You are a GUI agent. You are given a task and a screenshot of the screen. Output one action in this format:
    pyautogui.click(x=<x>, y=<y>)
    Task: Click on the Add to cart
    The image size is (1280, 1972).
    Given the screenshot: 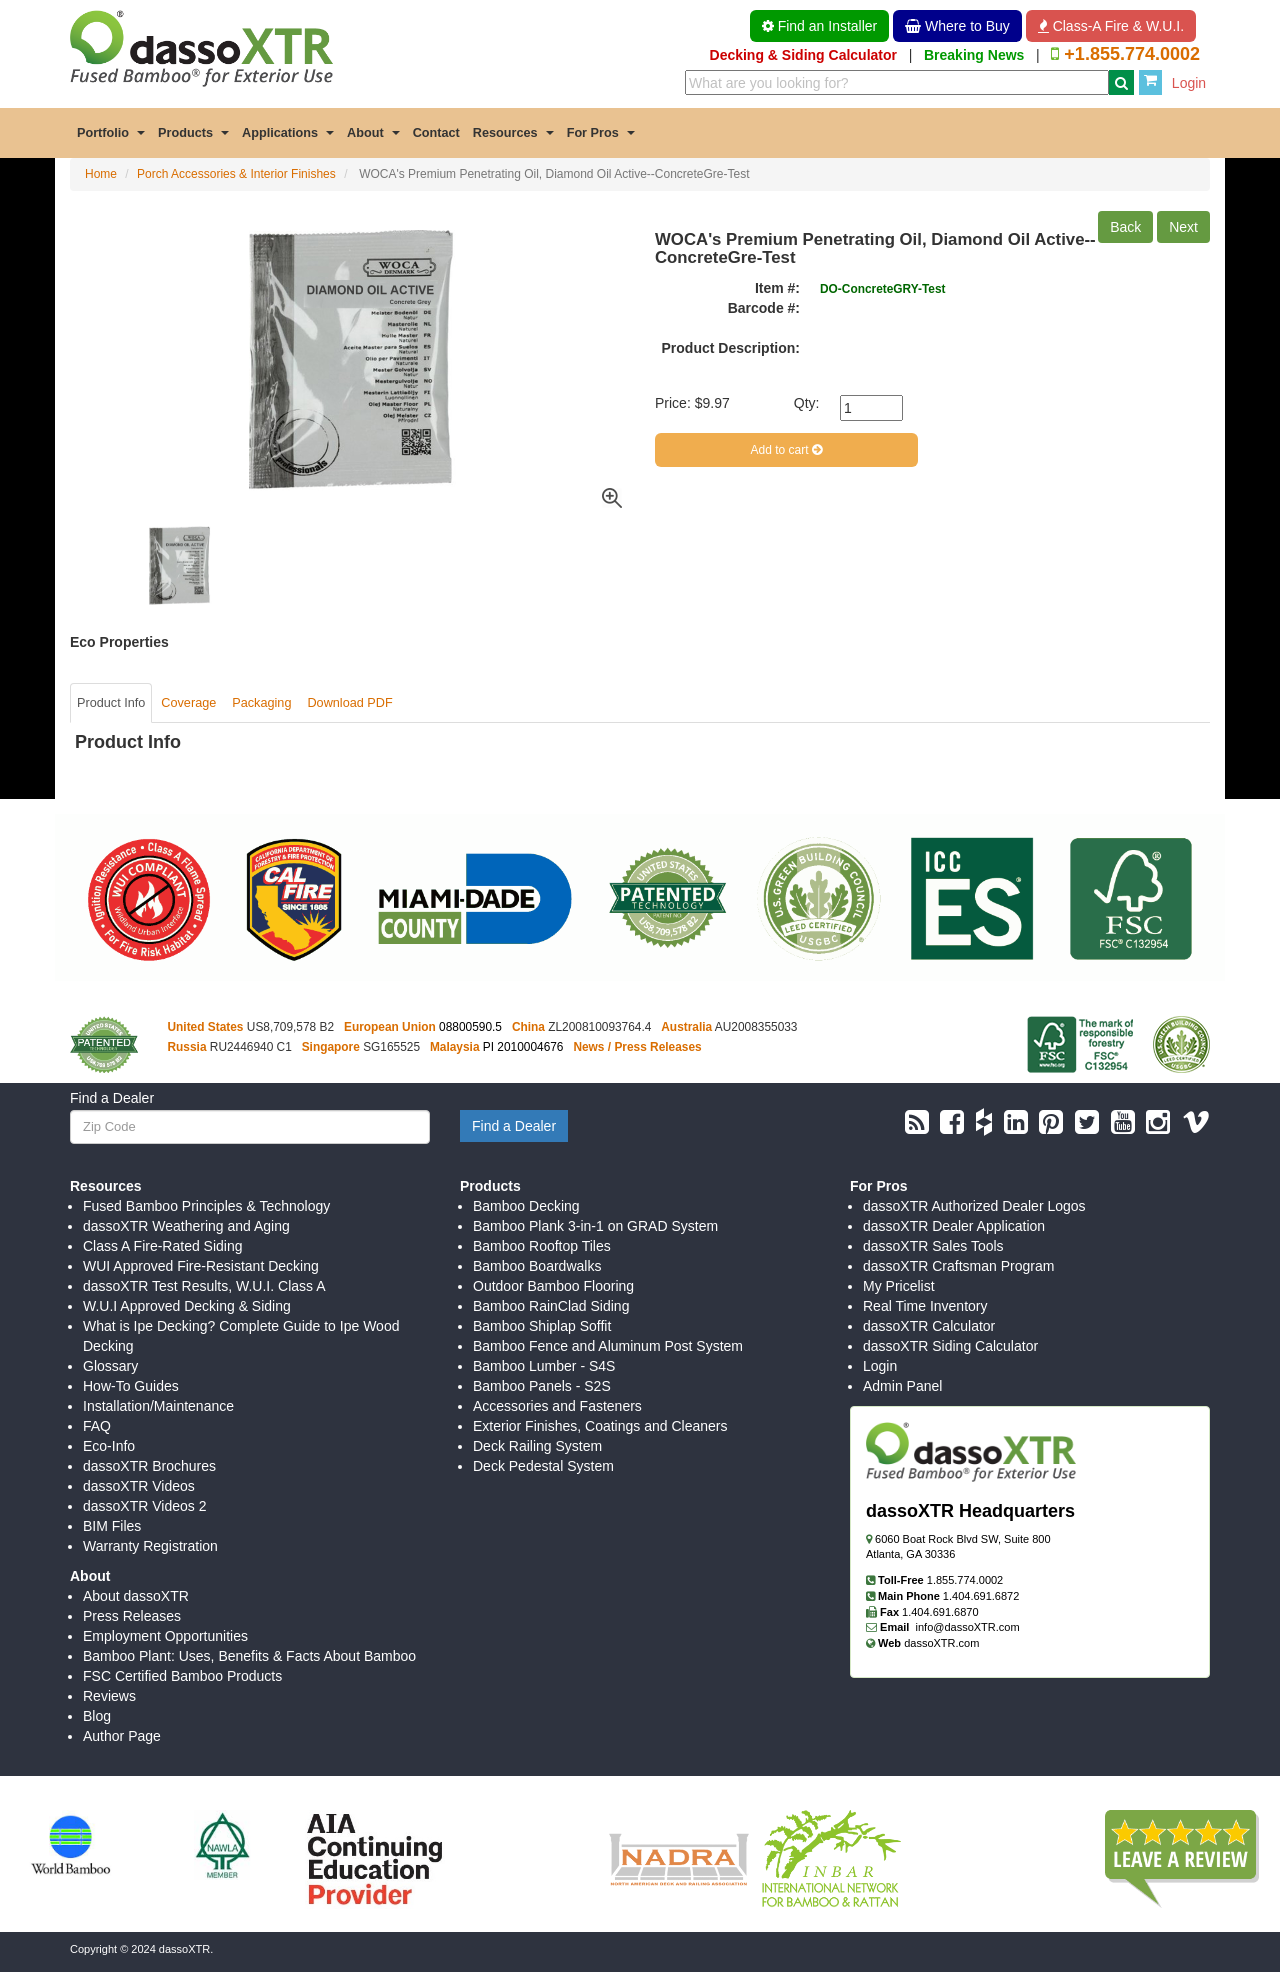 What is the action you would take?
    pyautogui.click(x=786, y=450)
    